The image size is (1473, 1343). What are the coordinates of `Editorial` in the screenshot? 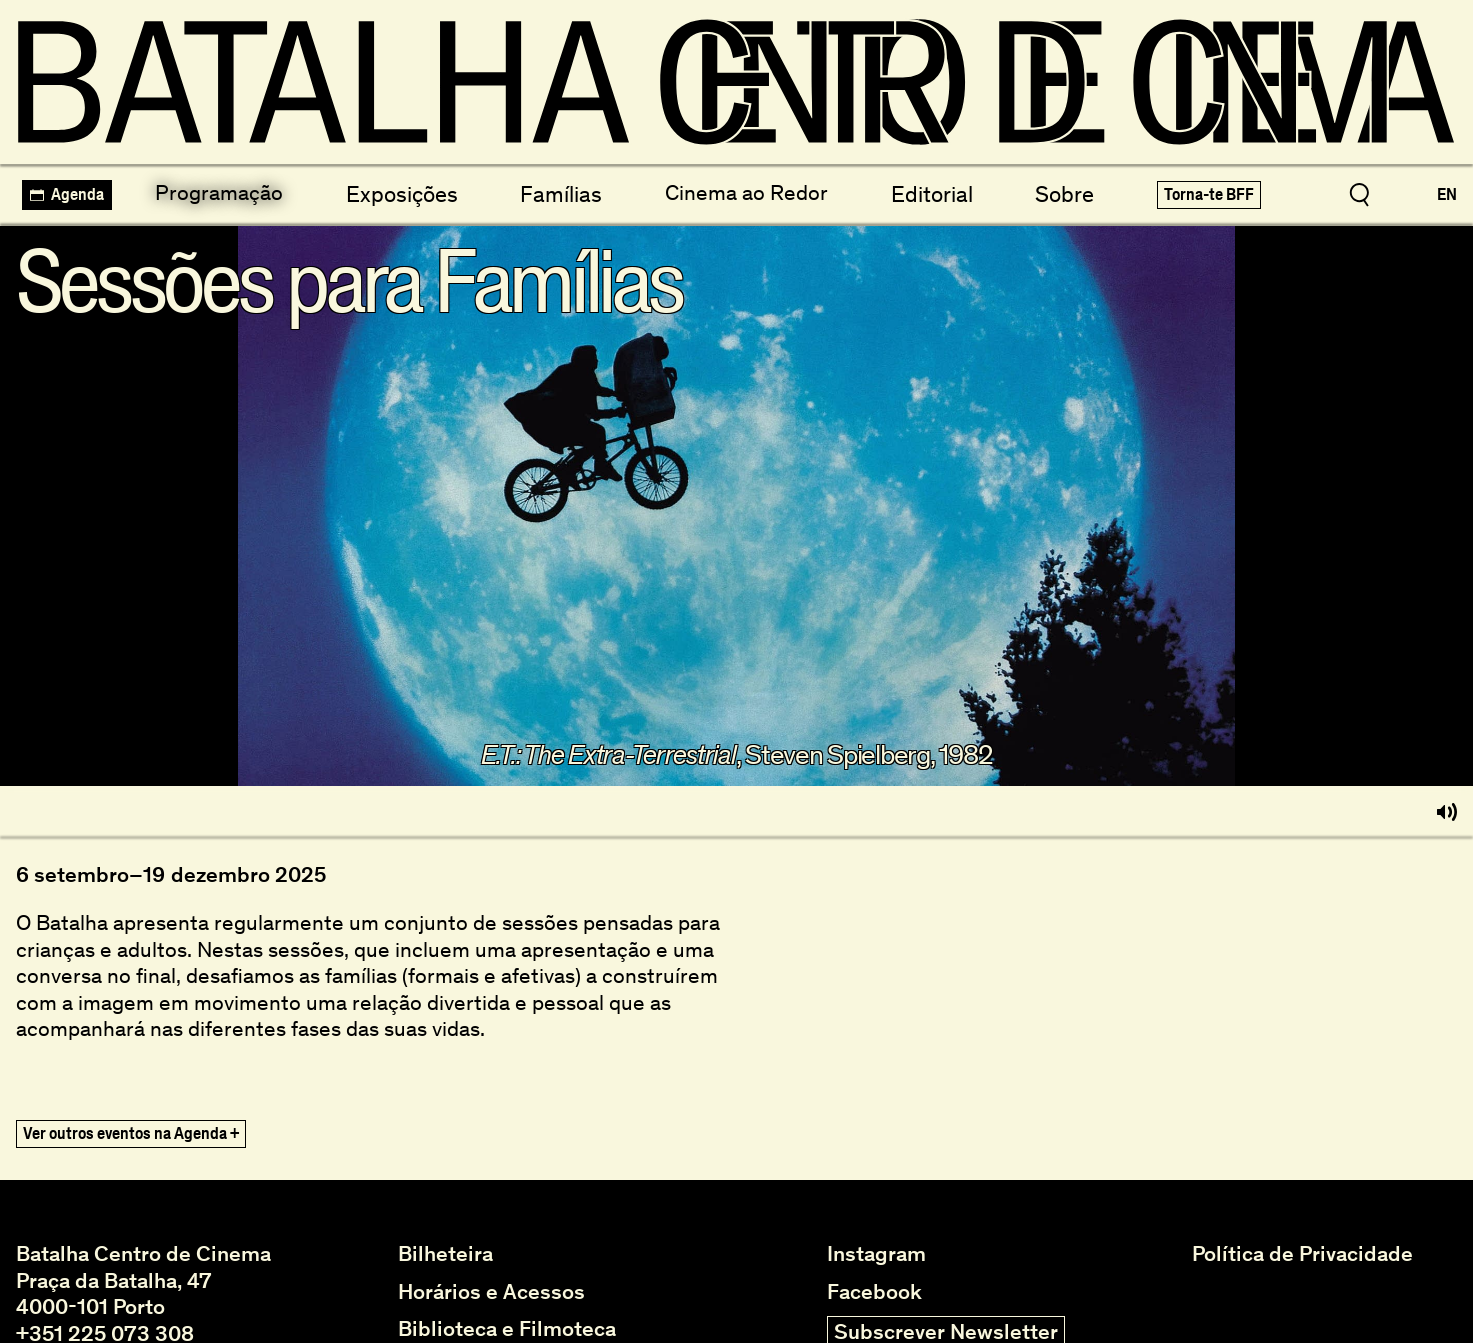 It's located at (929, 192).